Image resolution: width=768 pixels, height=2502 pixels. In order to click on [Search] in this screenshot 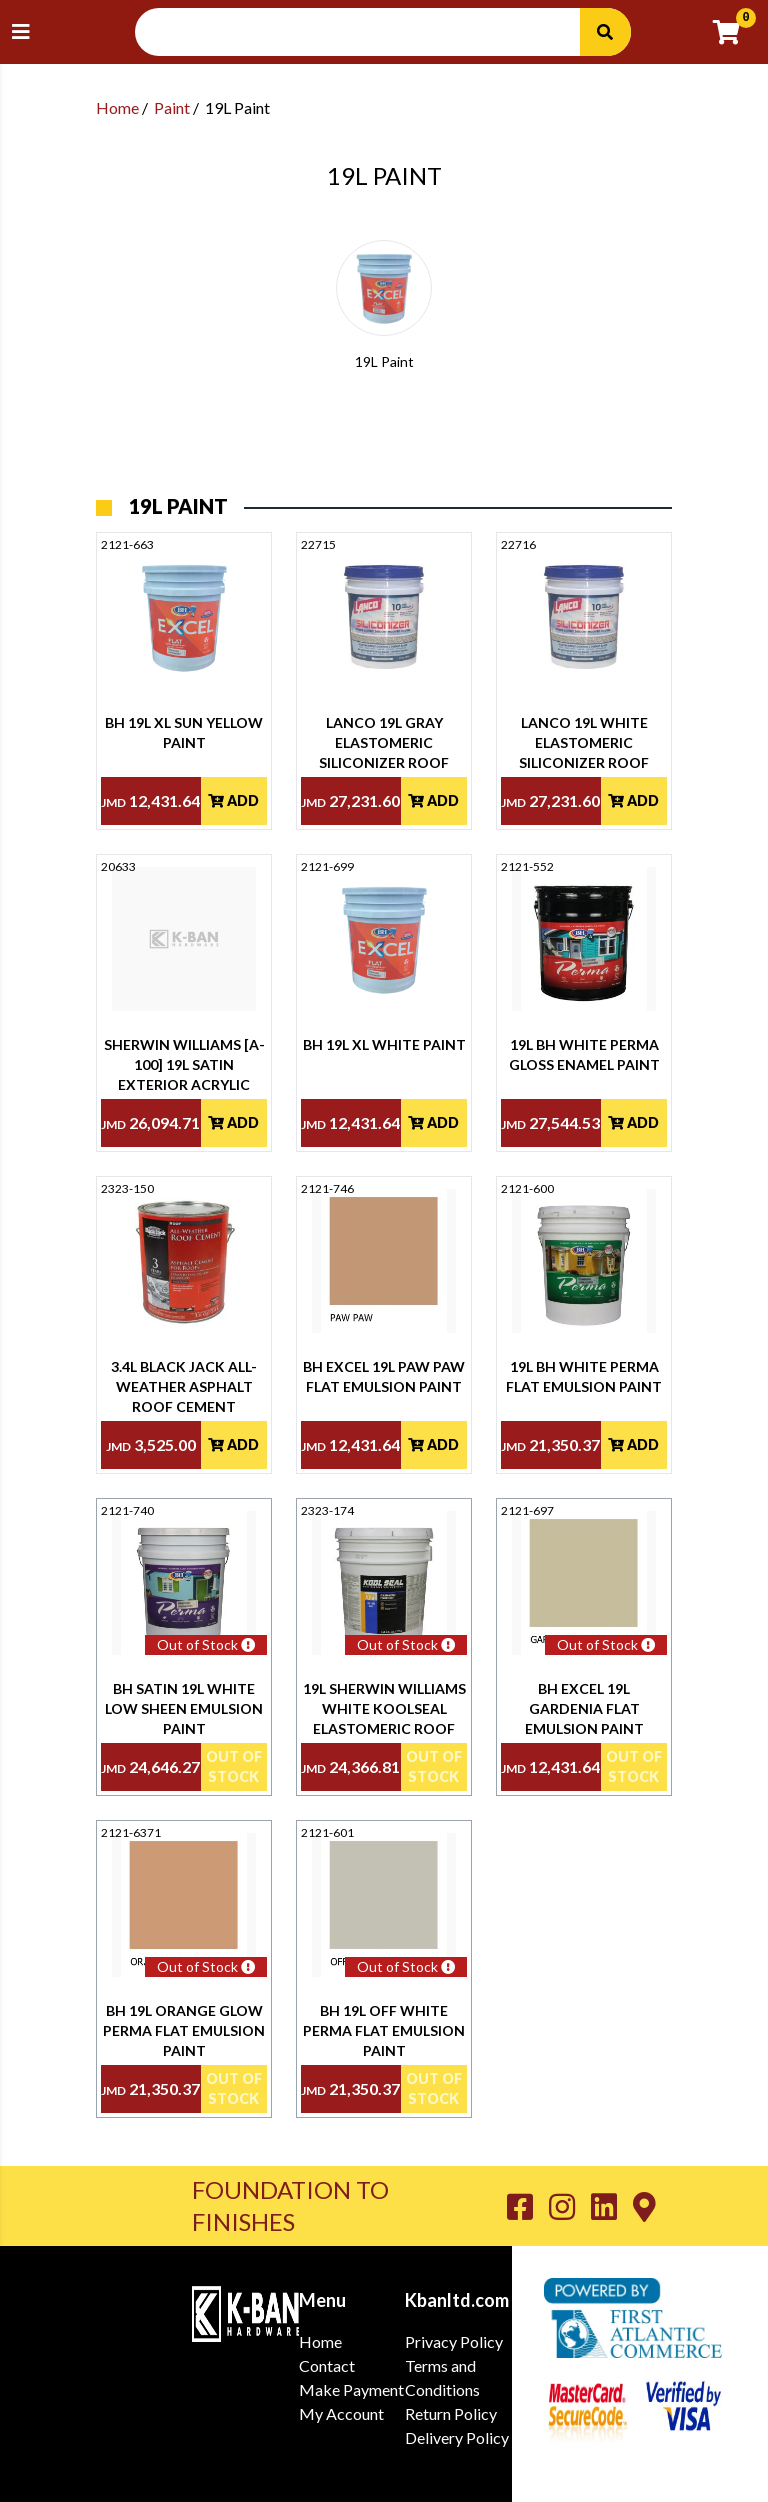, I will do `click(605, 32)`.